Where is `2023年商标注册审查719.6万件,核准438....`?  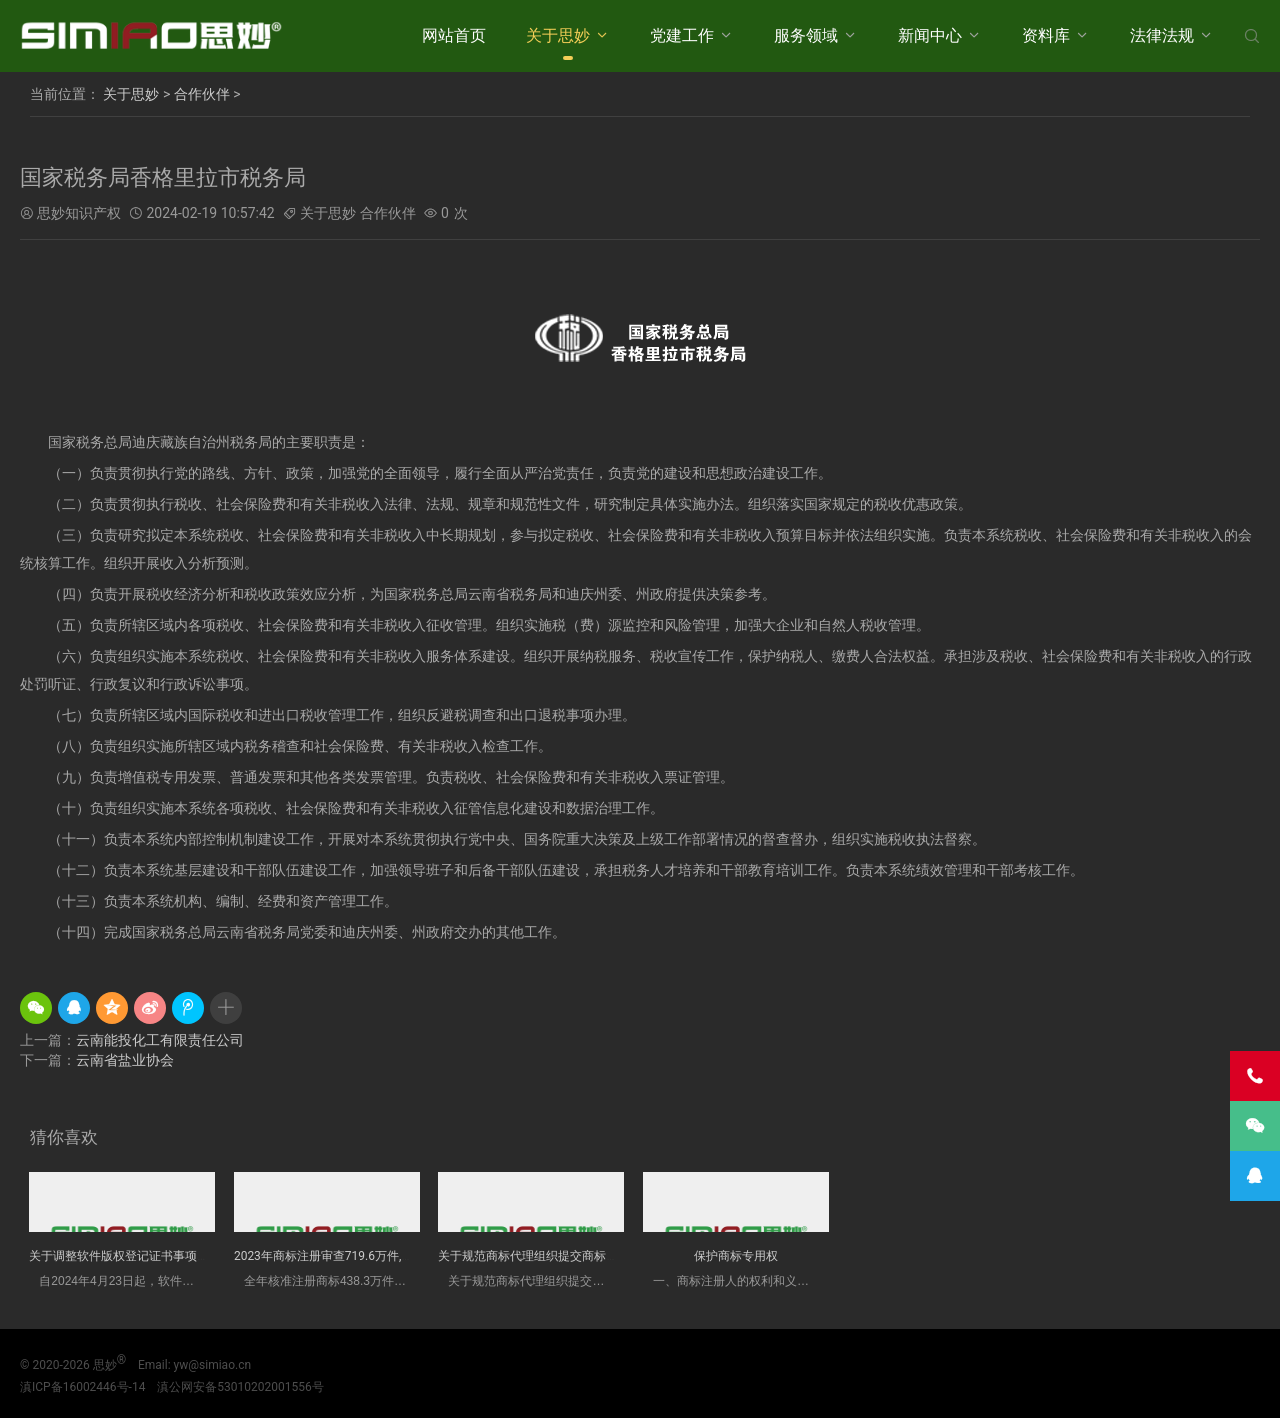
2023年商标注册审查719.6万件,核准438.... is located at coordinates (346, 1256).